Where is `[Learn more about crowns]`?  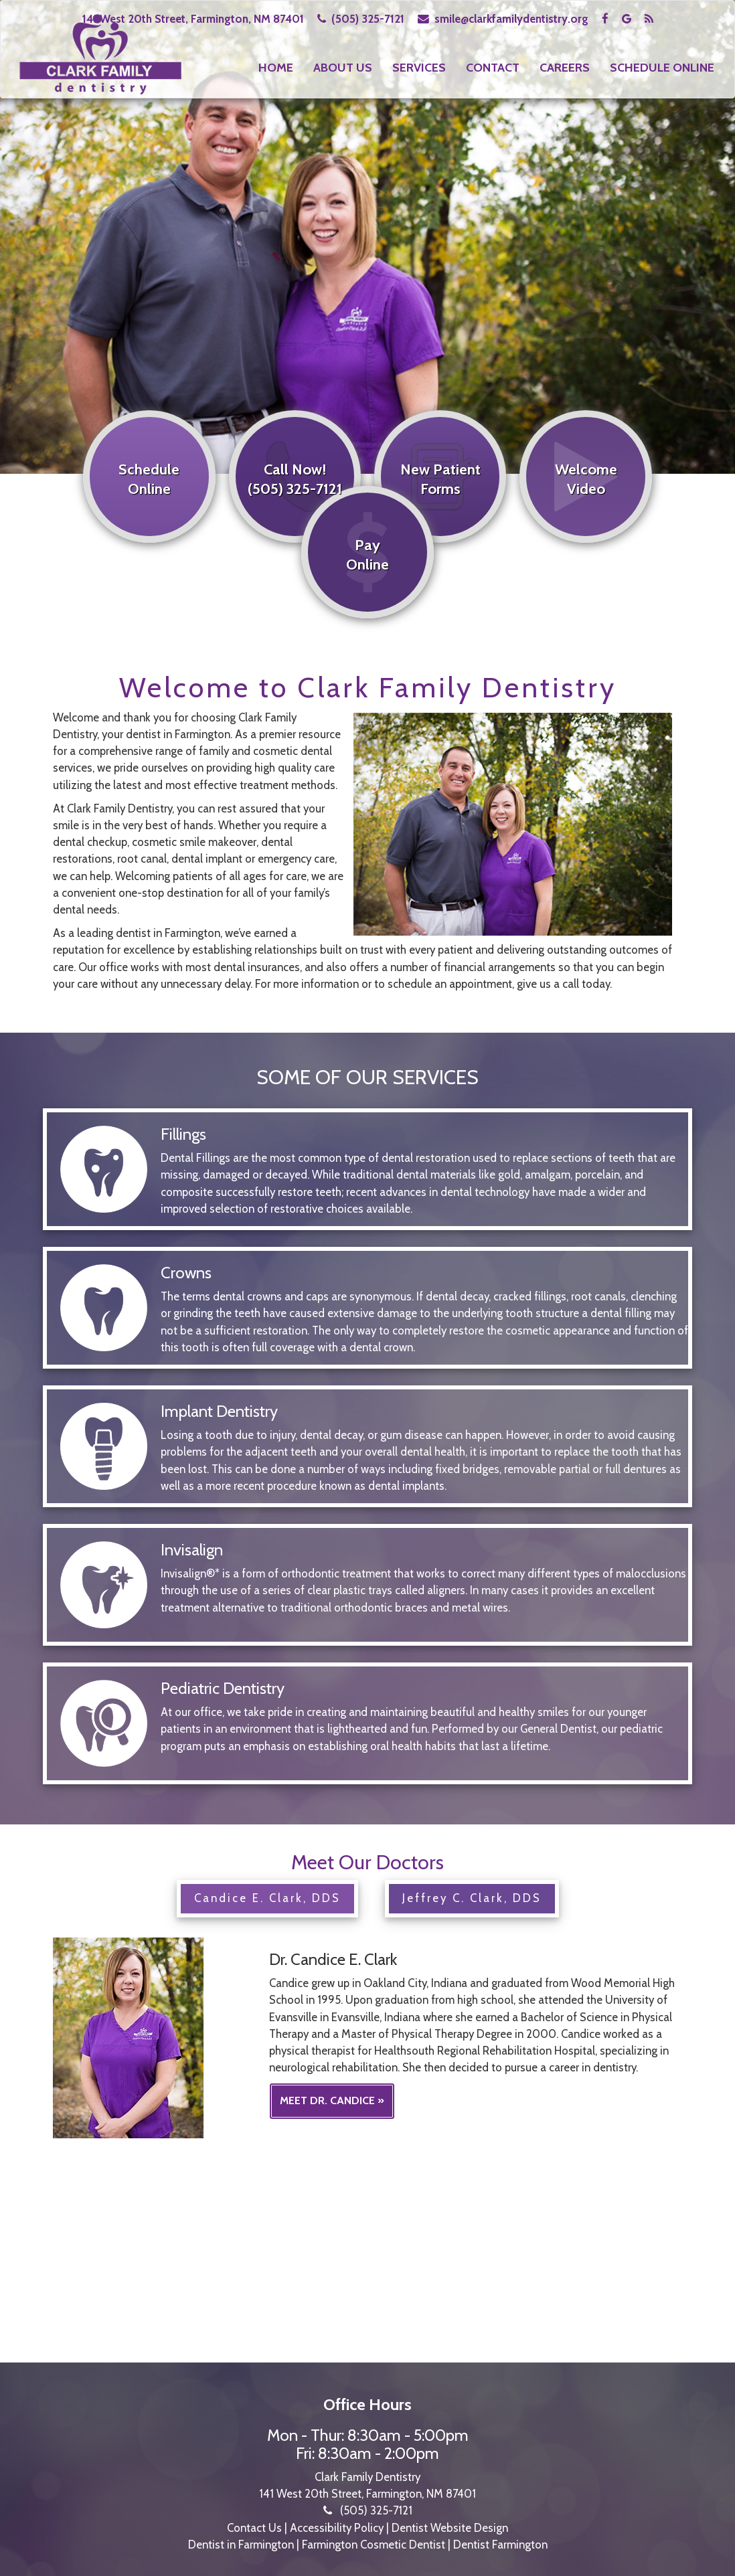
[Learn more about crowns] is located at coordinates (367, 1344).